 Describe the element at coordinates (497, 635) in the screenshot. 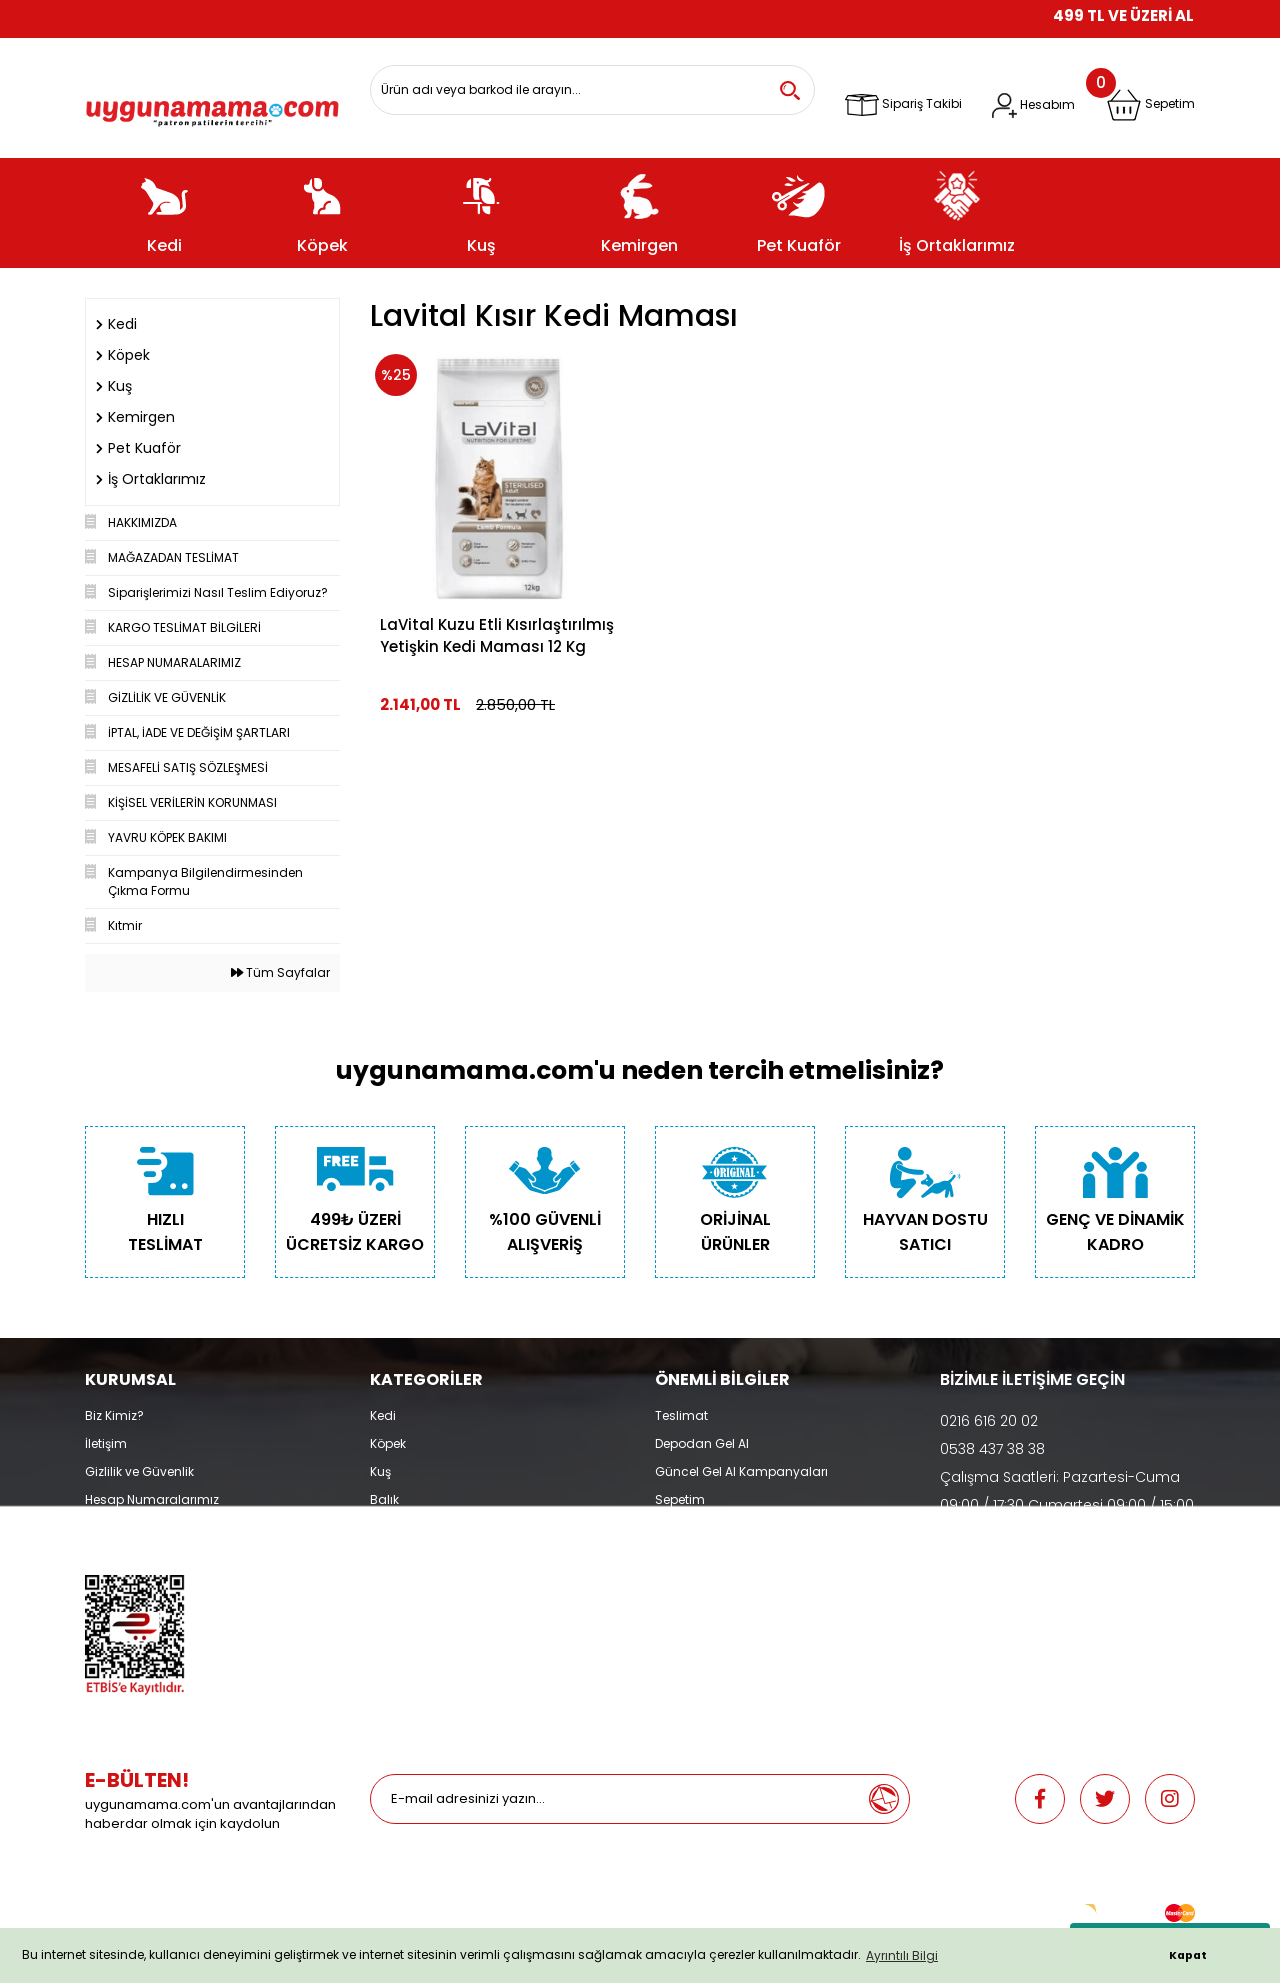

I see `LaVital Kuzu Etli Kısırlaştırılmış Yetişkin Kedi Maması 12 Kg` at that location.